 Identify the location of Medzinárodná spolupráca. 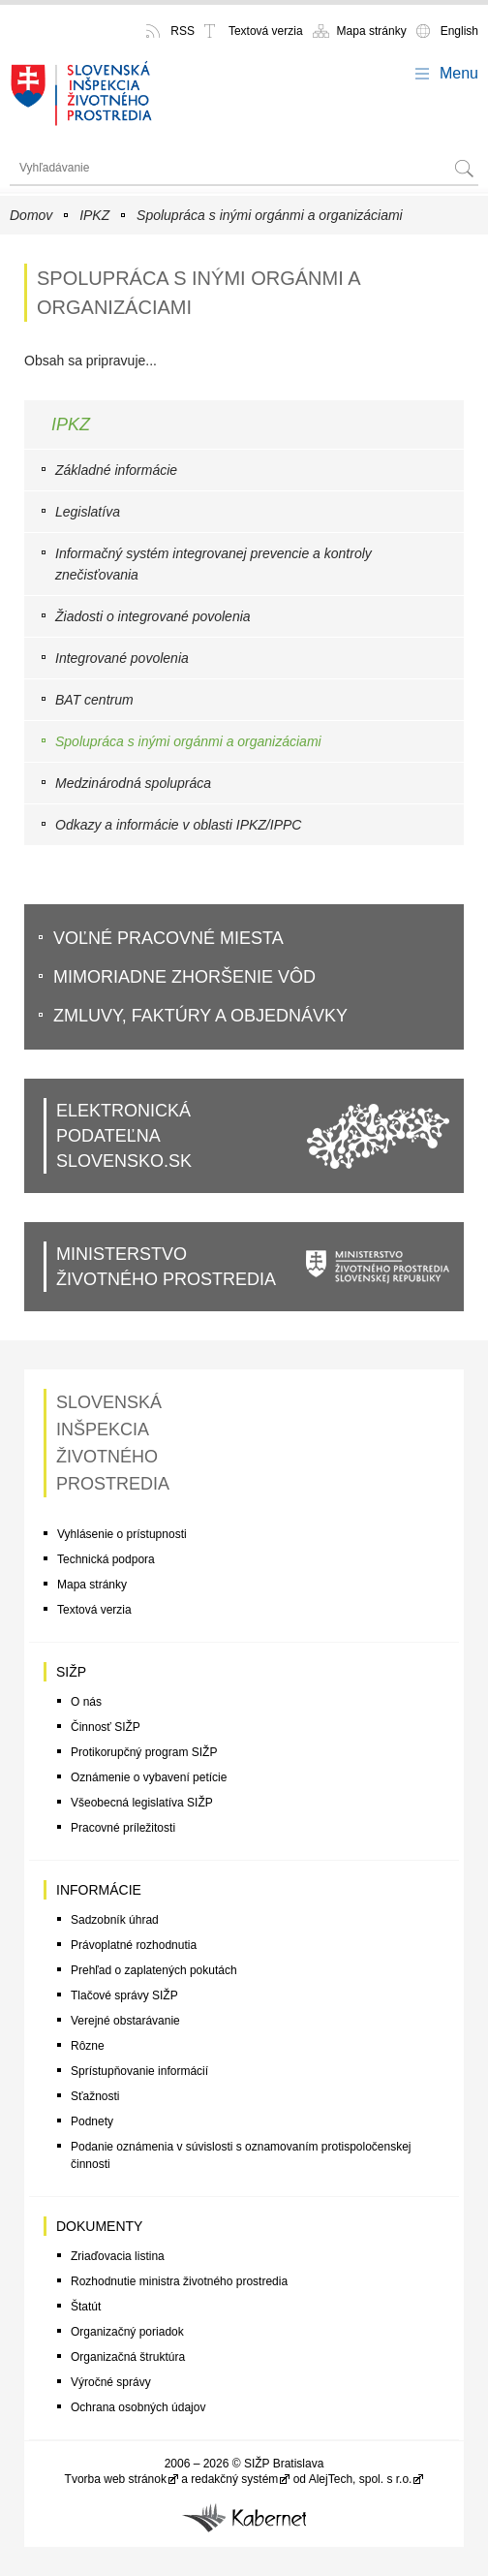
(133, 783).